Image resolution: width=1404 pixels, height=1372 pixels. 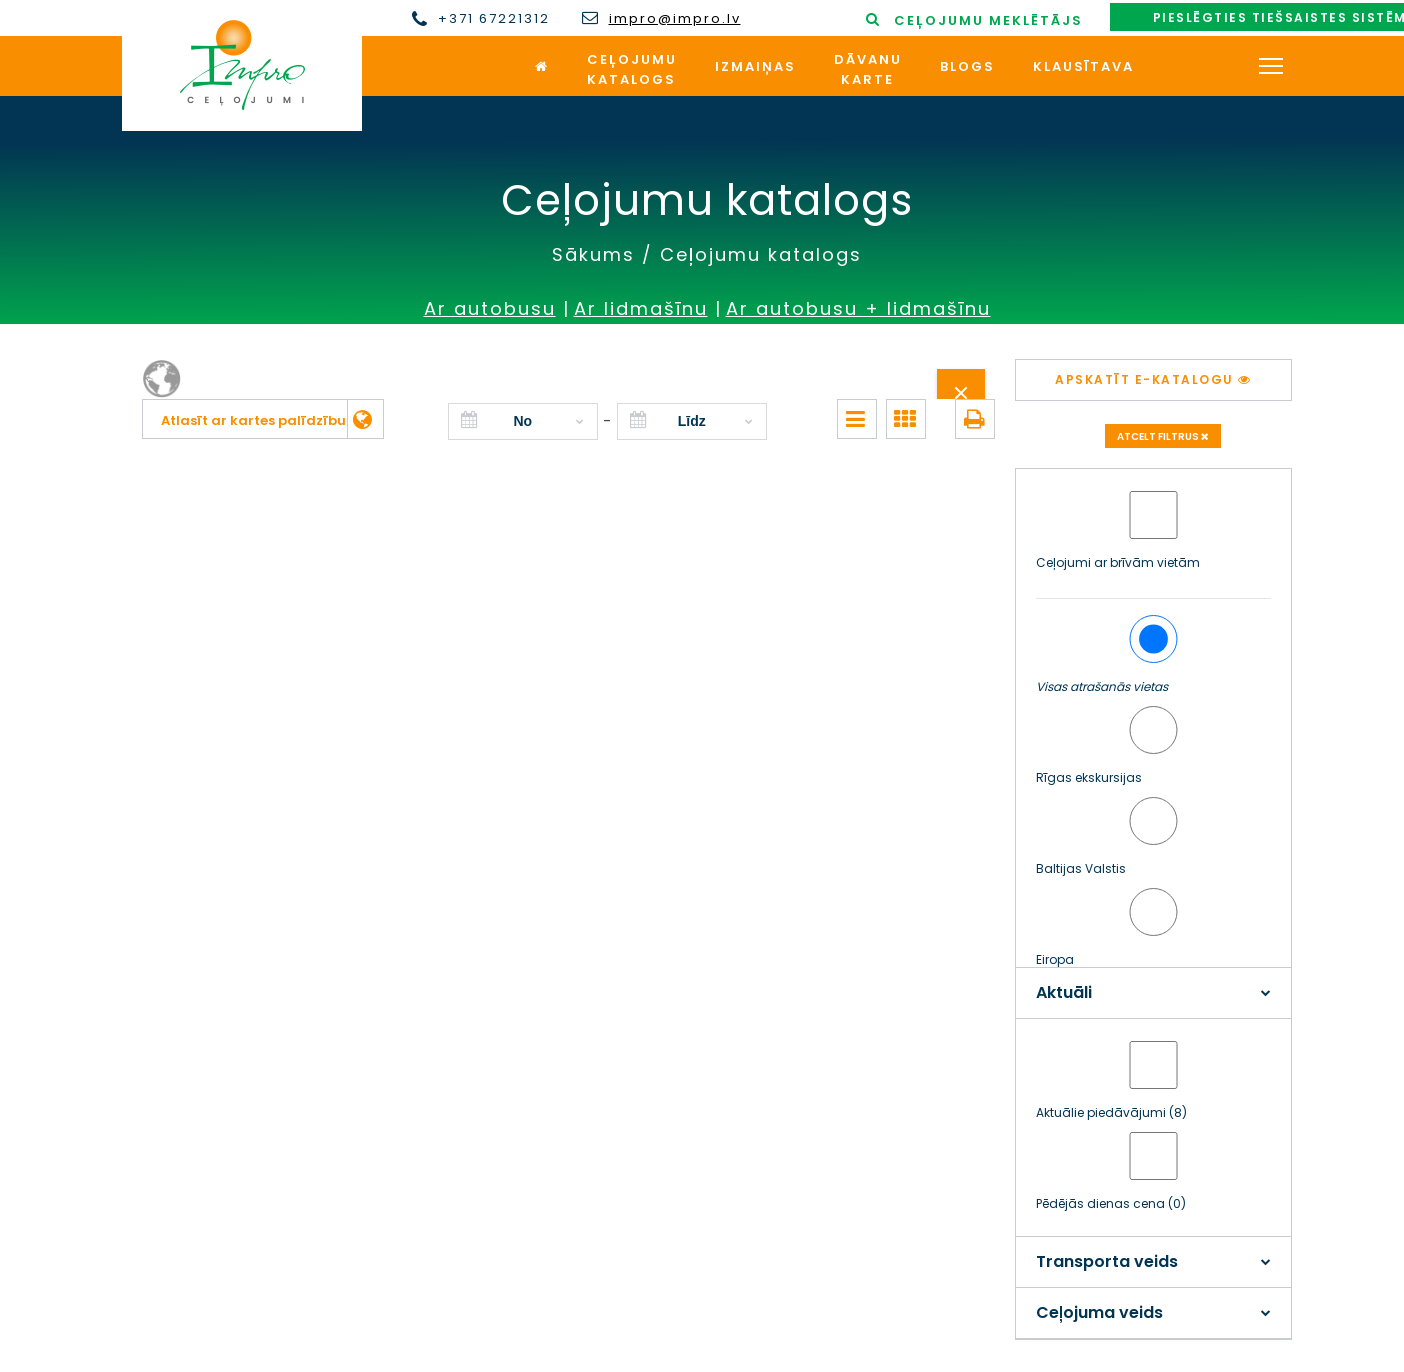 I want to click on Aktuālie piedāvājumi (8), so click(x=1111, y=1112).